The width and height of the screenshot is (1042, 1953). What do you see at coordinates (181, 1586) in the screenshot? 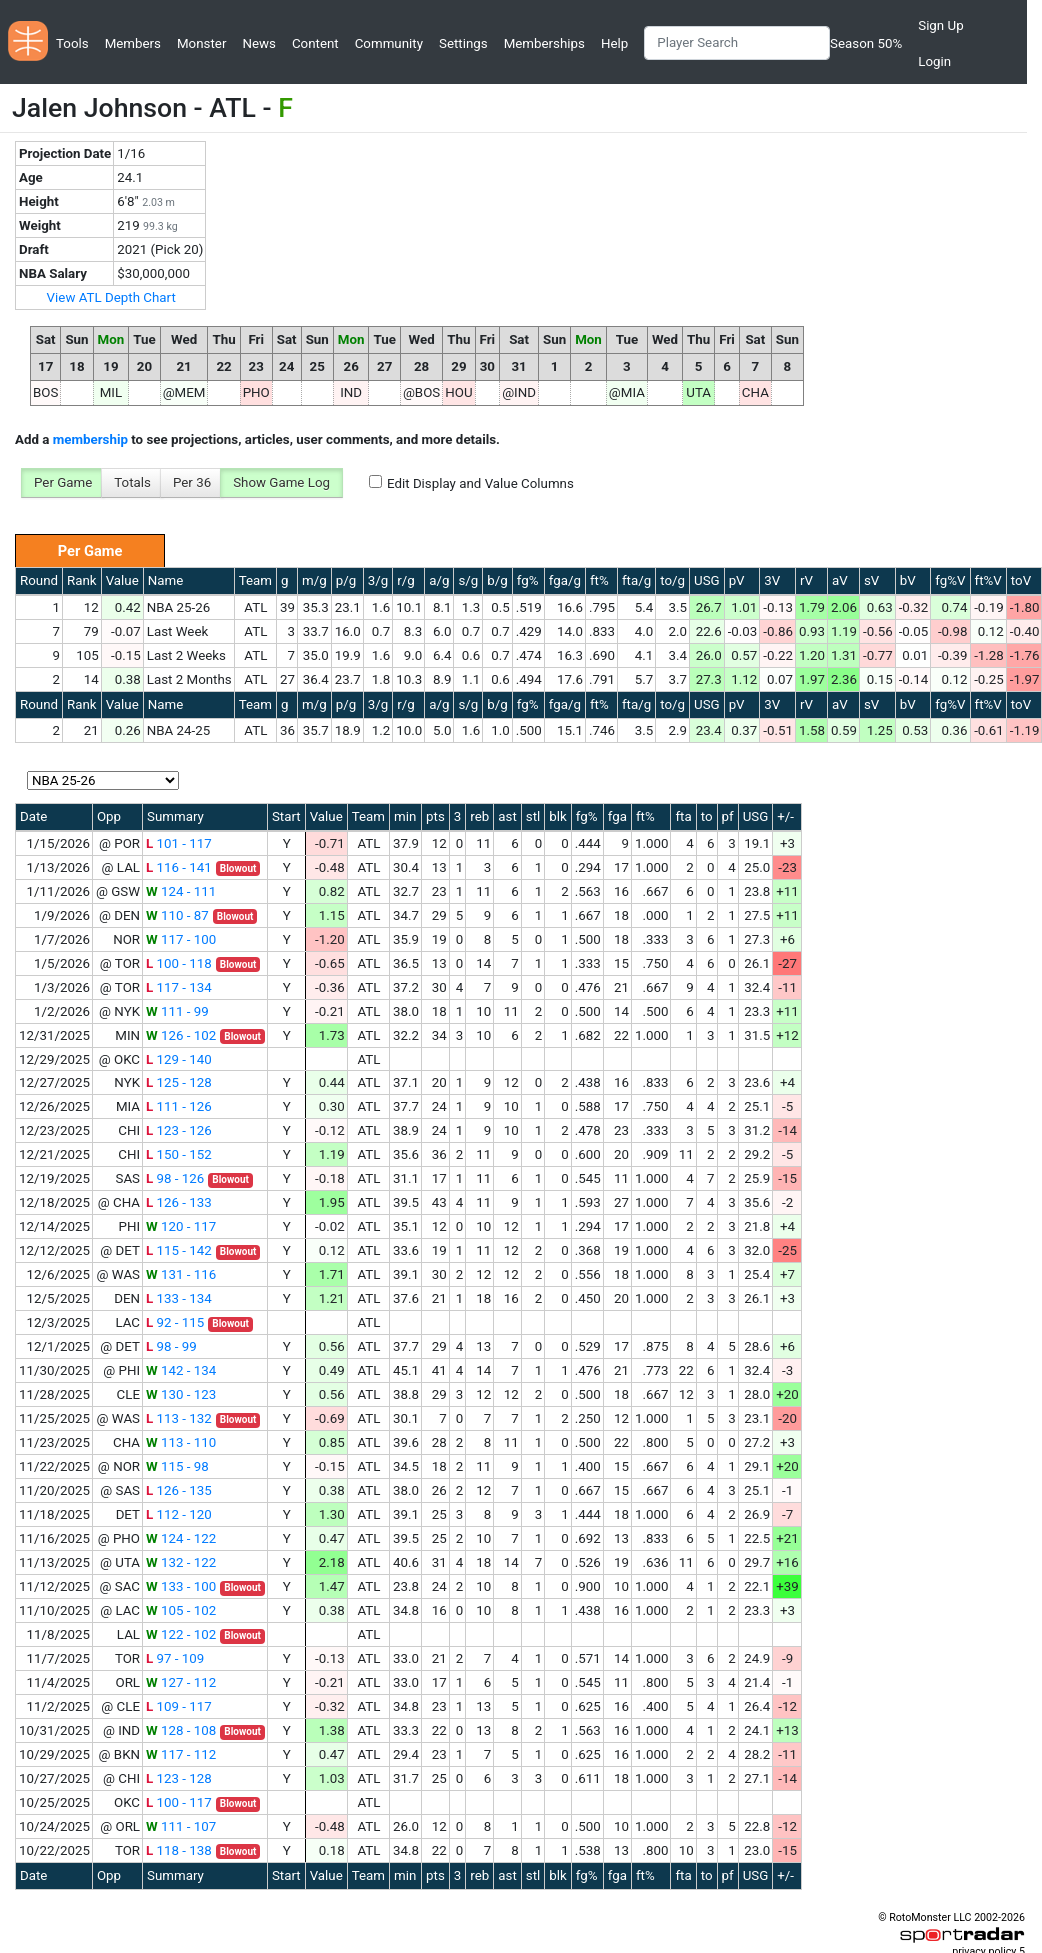
I see `133 - 100` at bounding box center [181, 1586].